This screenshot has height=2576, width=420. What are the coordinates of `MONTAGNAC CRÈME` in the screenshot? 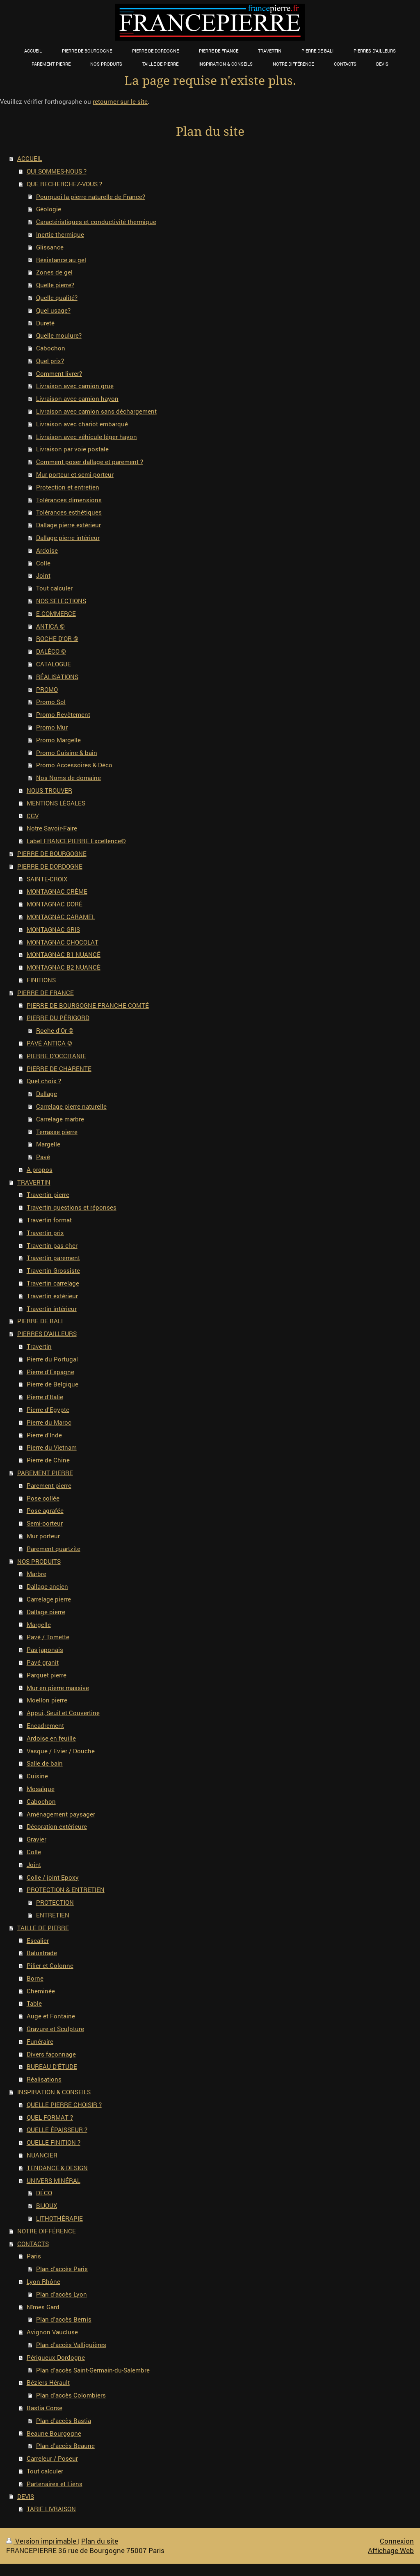 It's located at (57, 891).